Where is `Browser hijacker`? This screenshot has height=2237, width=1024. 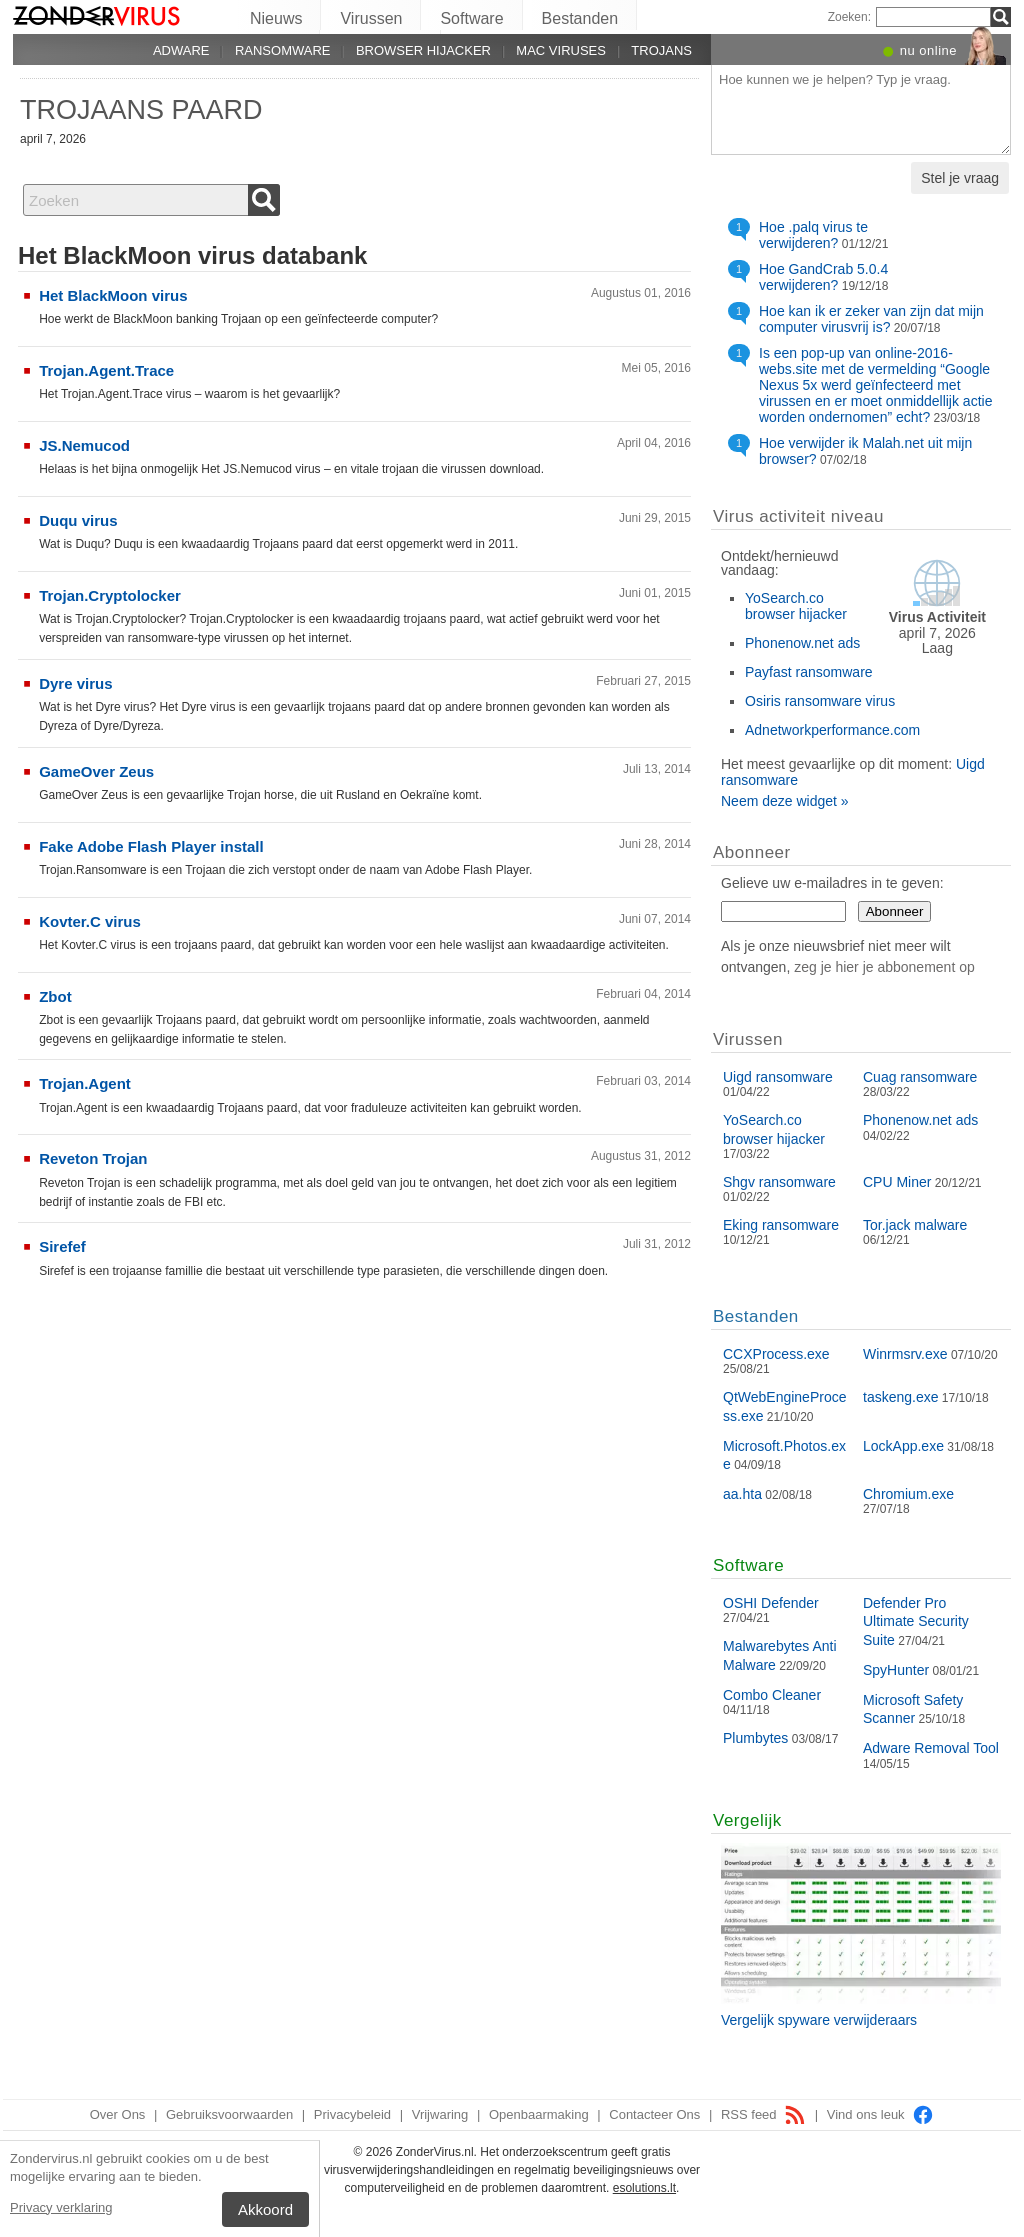 Browser hijacker is located at coordinates (423, 50).